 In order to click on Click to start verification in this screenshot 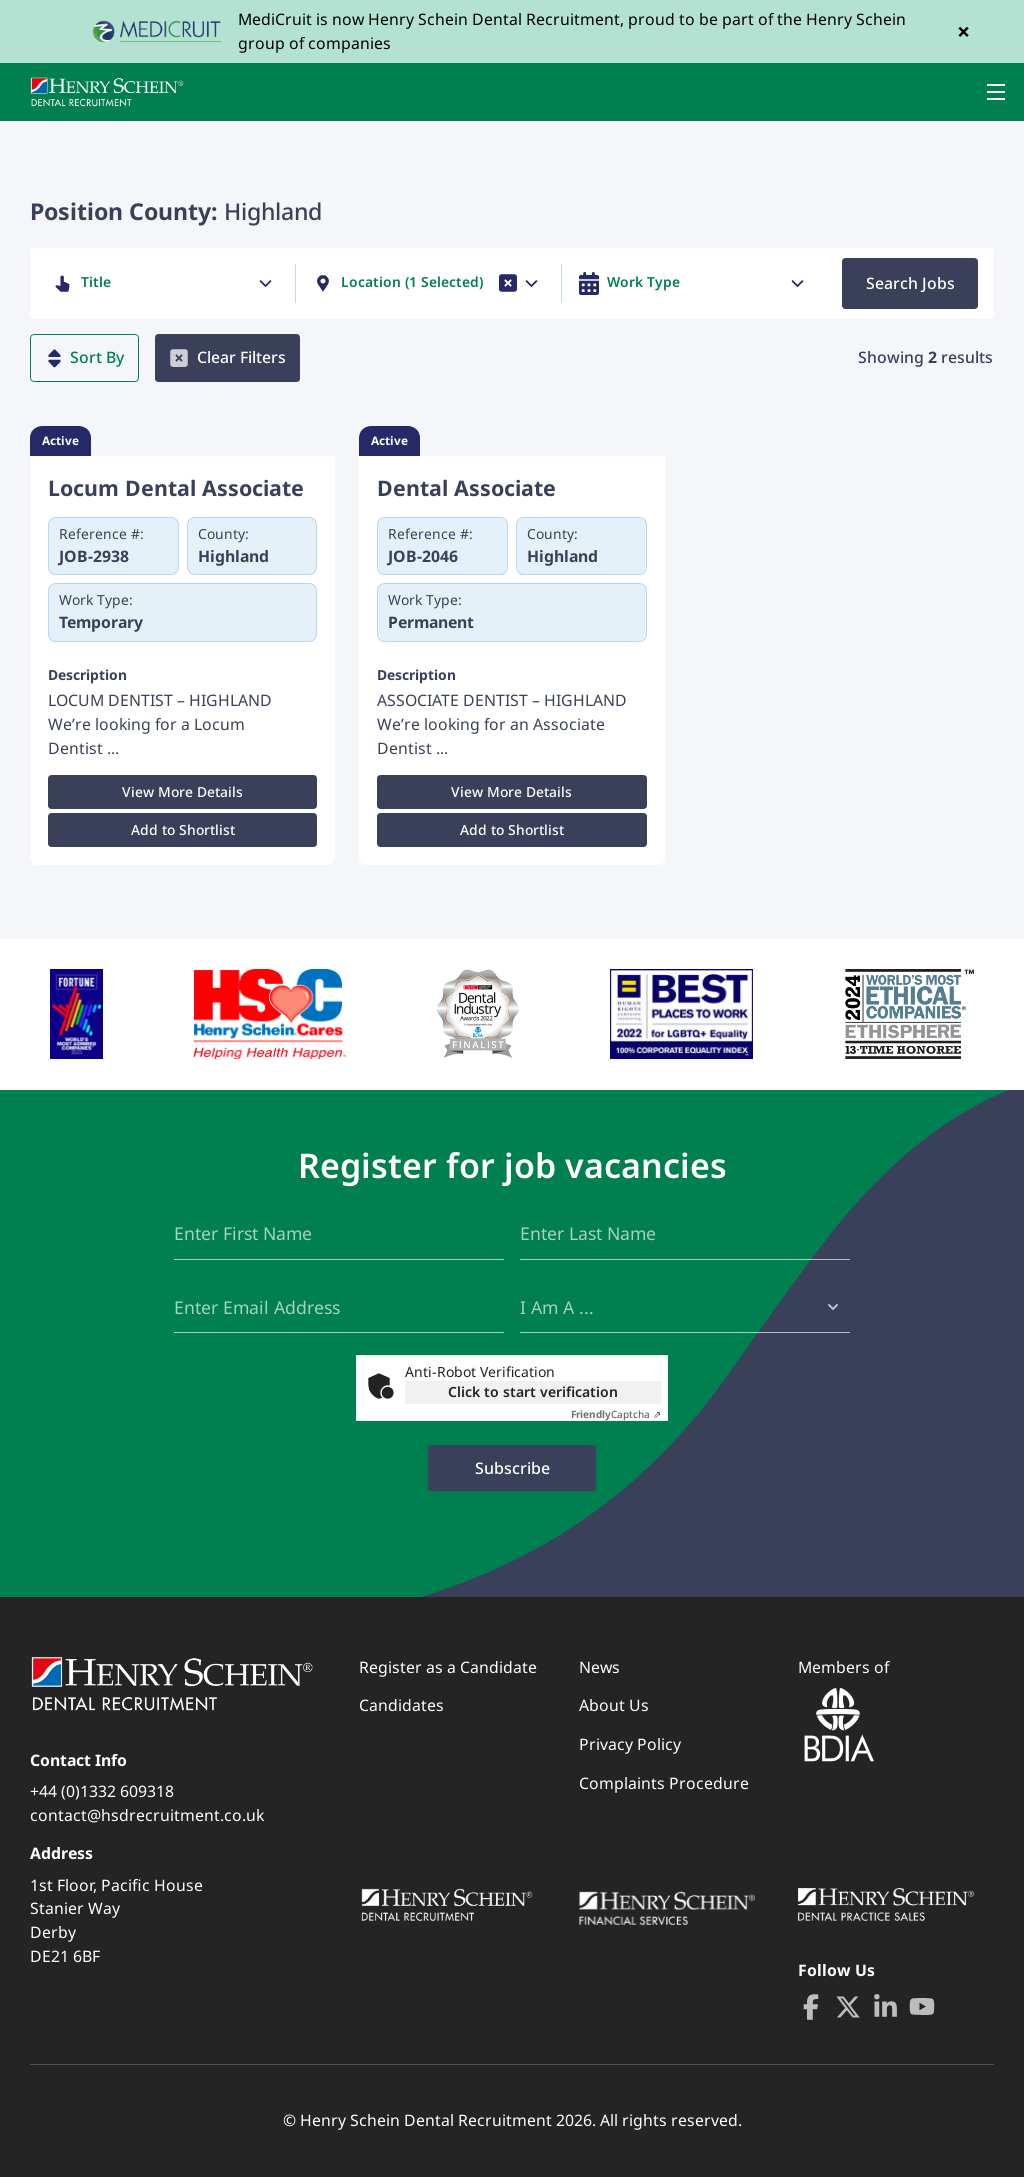, I will do `click(533, 1391)`.